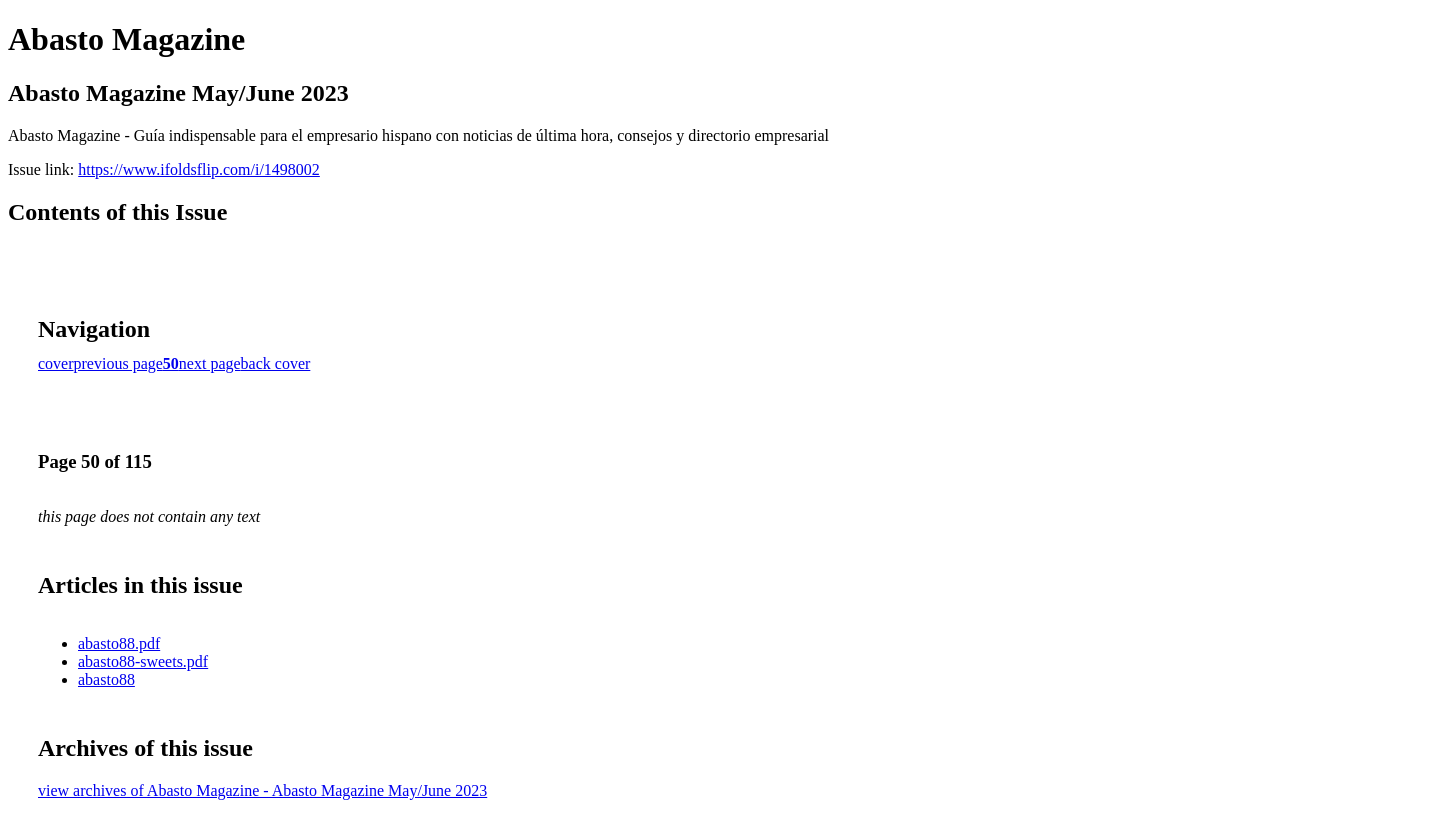  I want to click on abasto88, so click(106, 679).